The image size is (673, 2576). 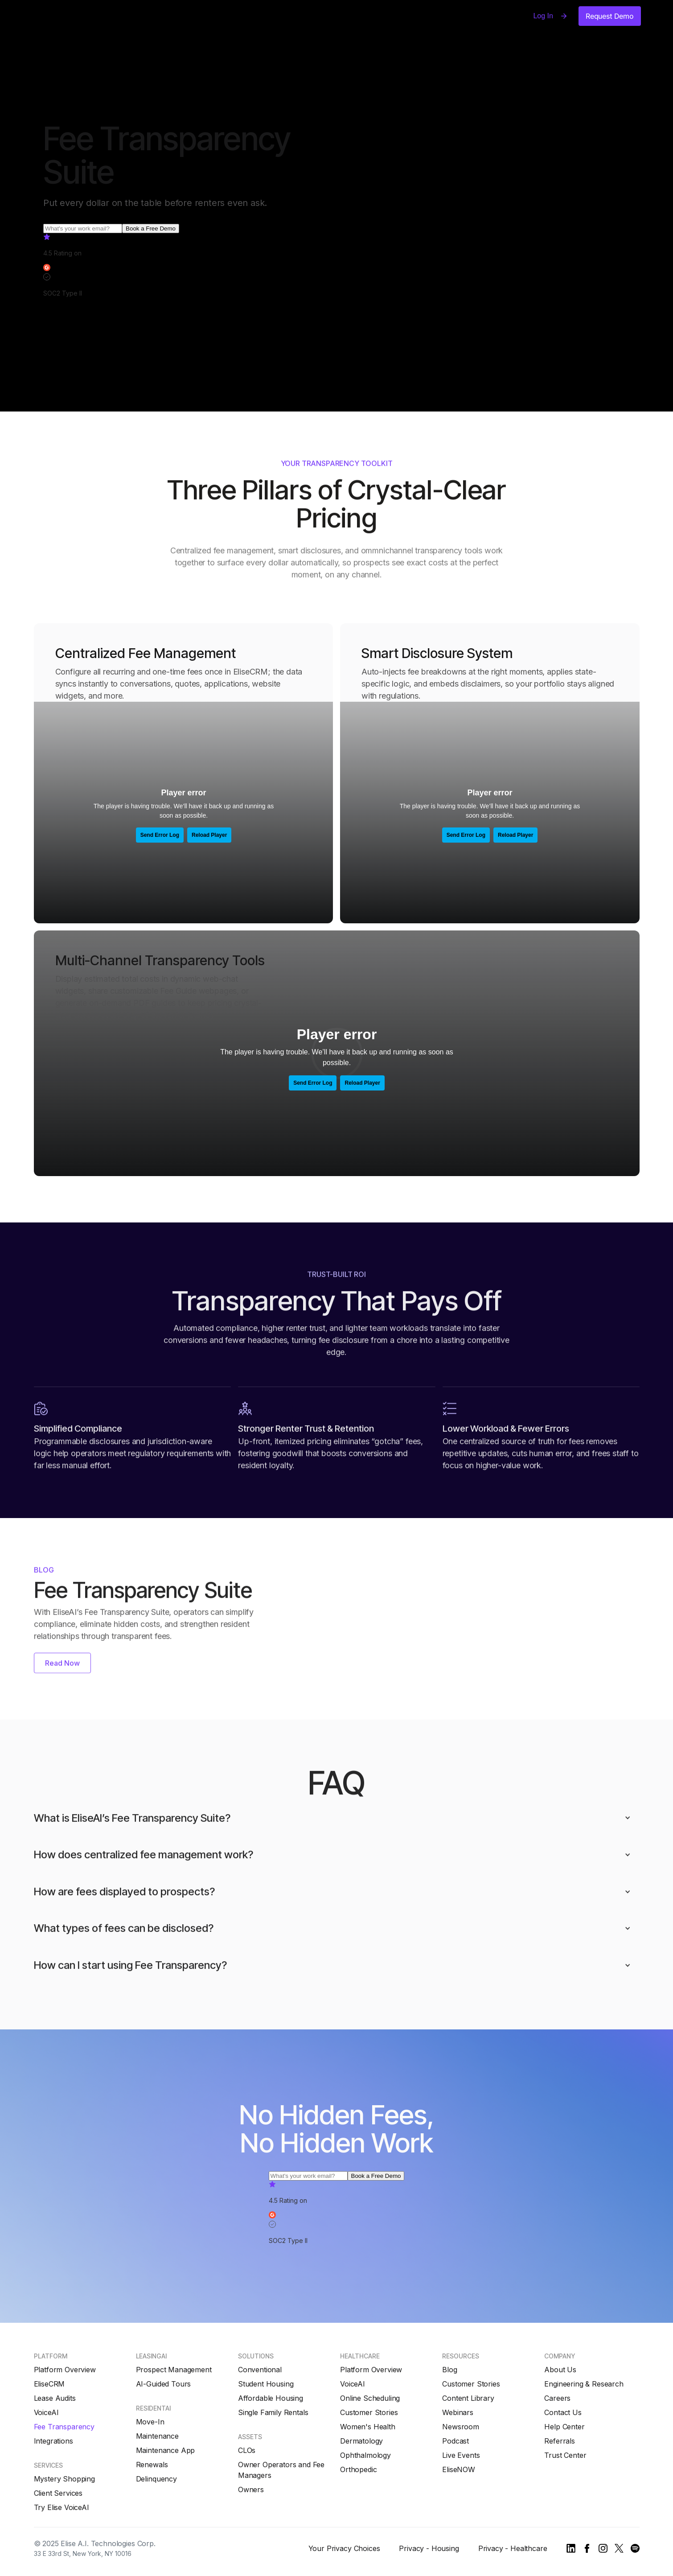 I want to click on Platform Overview, so click(x=65, y=2369).